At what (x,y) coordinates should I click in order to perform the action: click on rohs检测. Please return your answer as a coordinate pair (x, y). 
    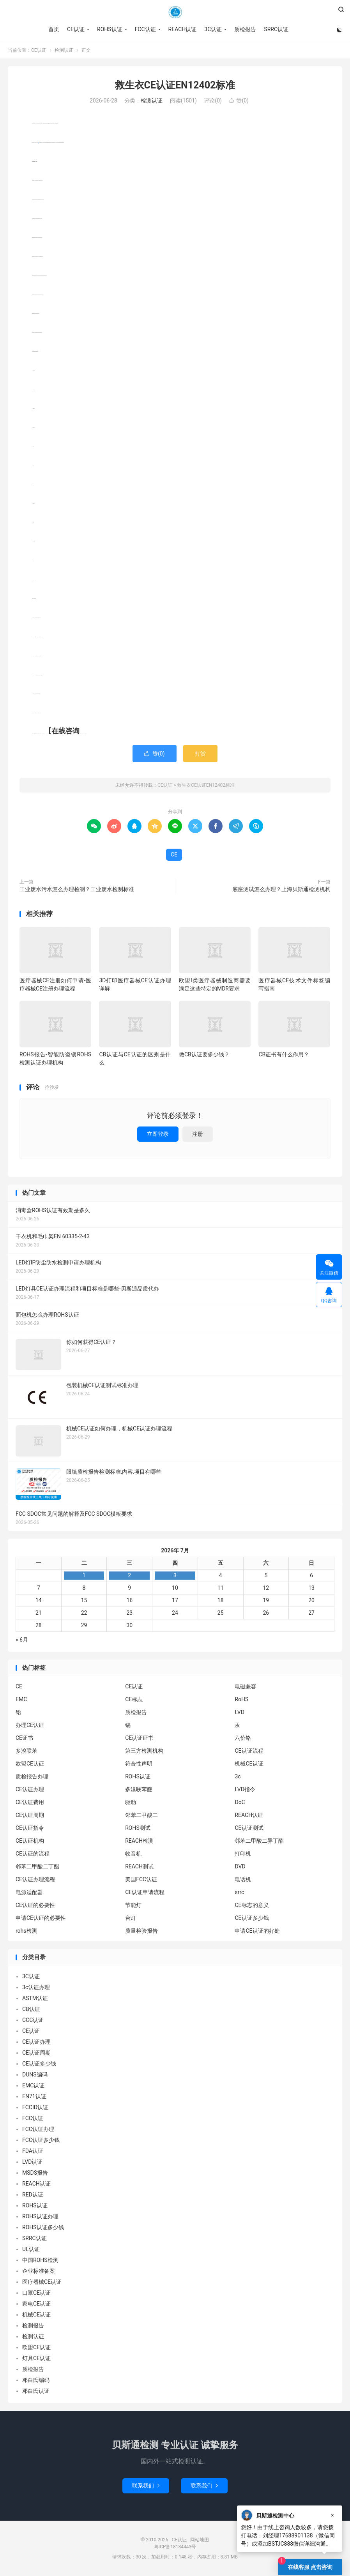
    Looking at the image, I should click on (26, 1931).